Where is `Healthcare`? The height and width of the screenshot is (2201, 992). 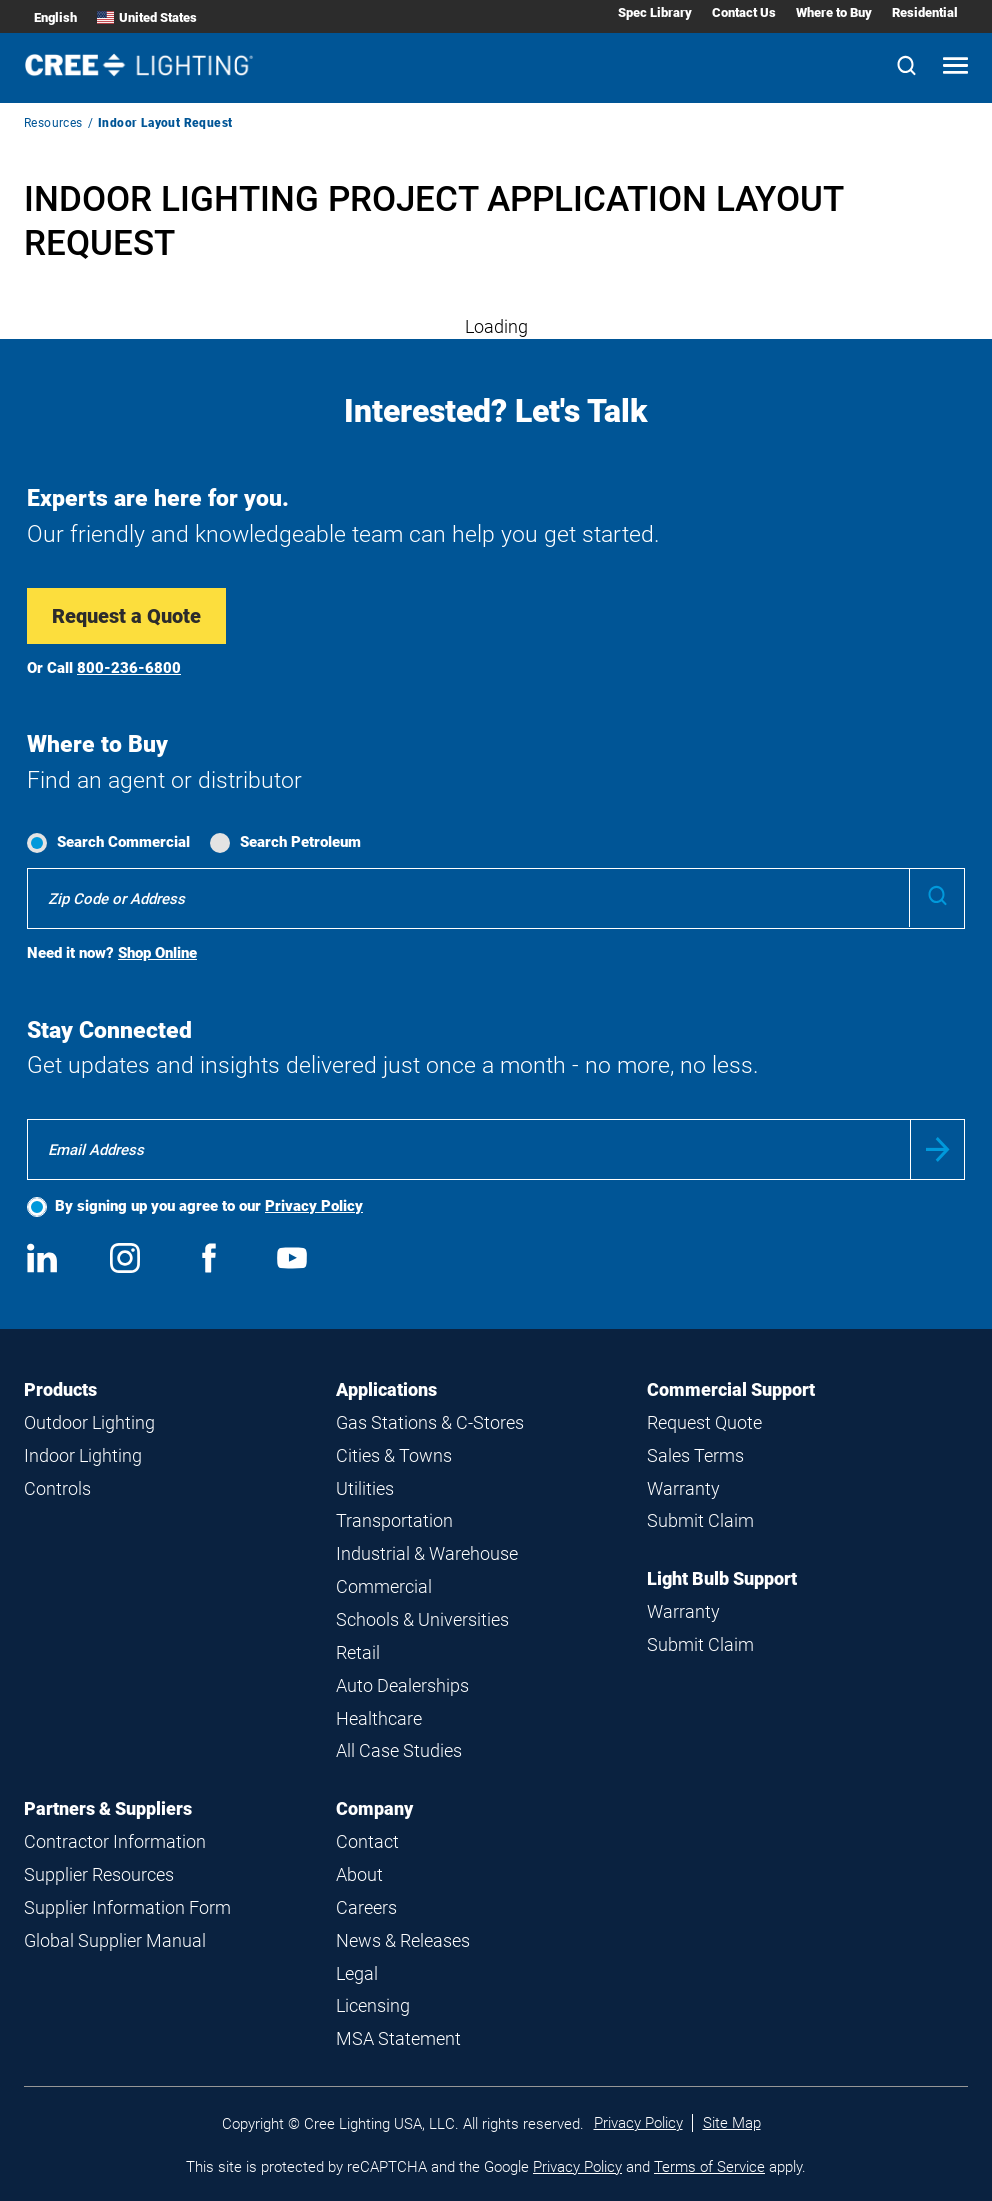 Healthcare is located at coordinates (379, 1718).